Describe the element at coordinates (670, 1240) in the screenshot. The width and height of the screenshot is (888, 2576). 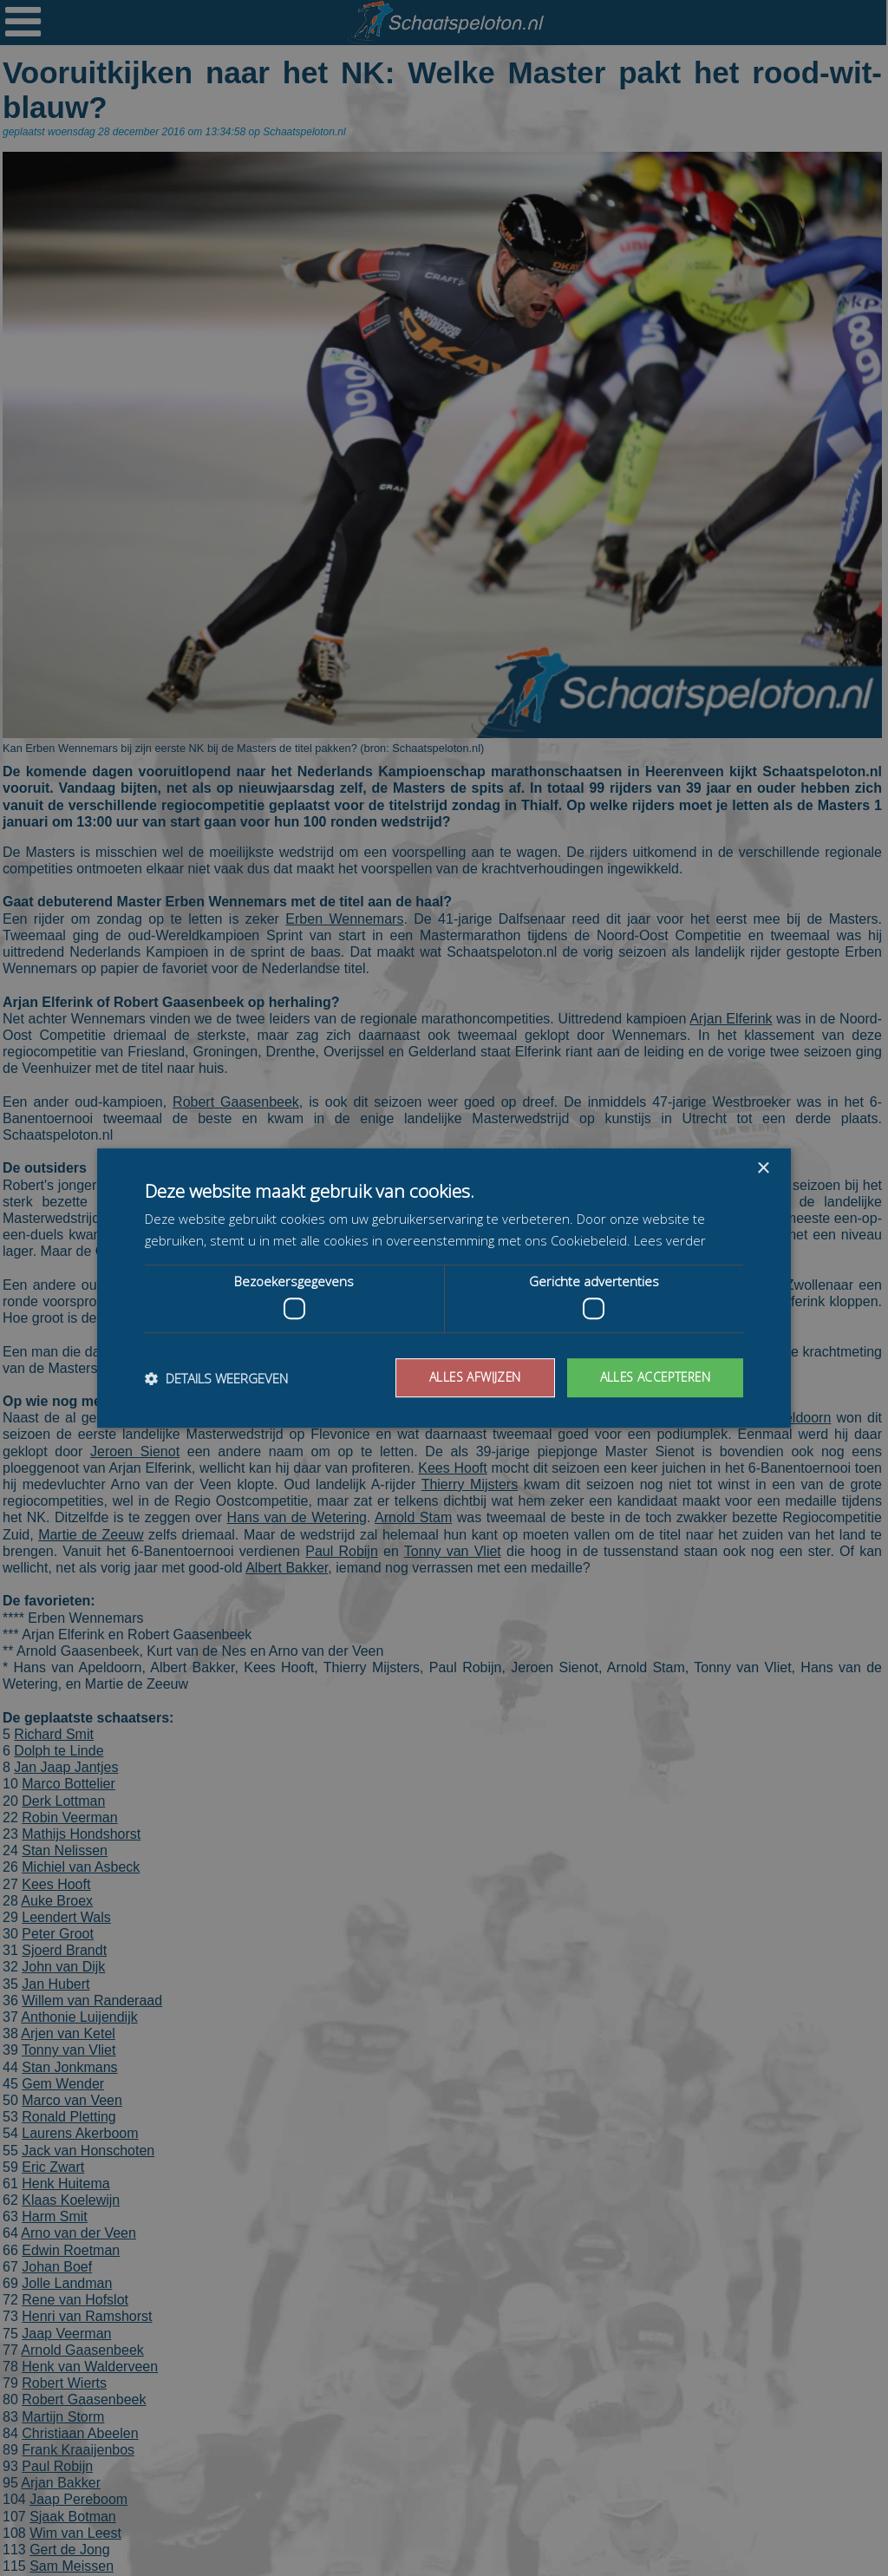
I see `Lees verder [Lees verder, opens a new window]` at that location.